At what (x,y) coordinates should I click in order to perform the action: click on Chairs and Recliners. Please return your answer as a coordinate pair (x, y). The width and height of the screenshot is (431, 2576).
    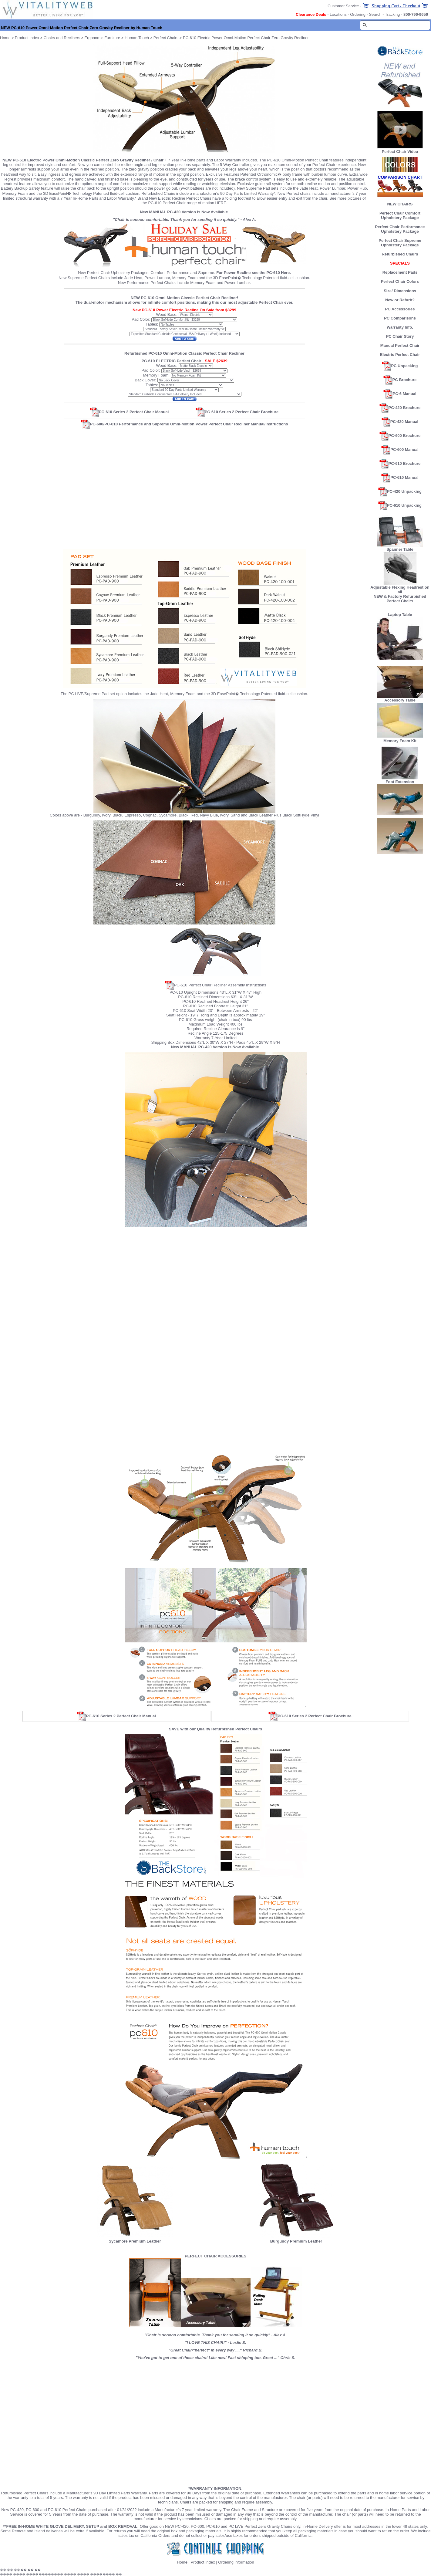
    Looking at the image, I should click on (62, 37).